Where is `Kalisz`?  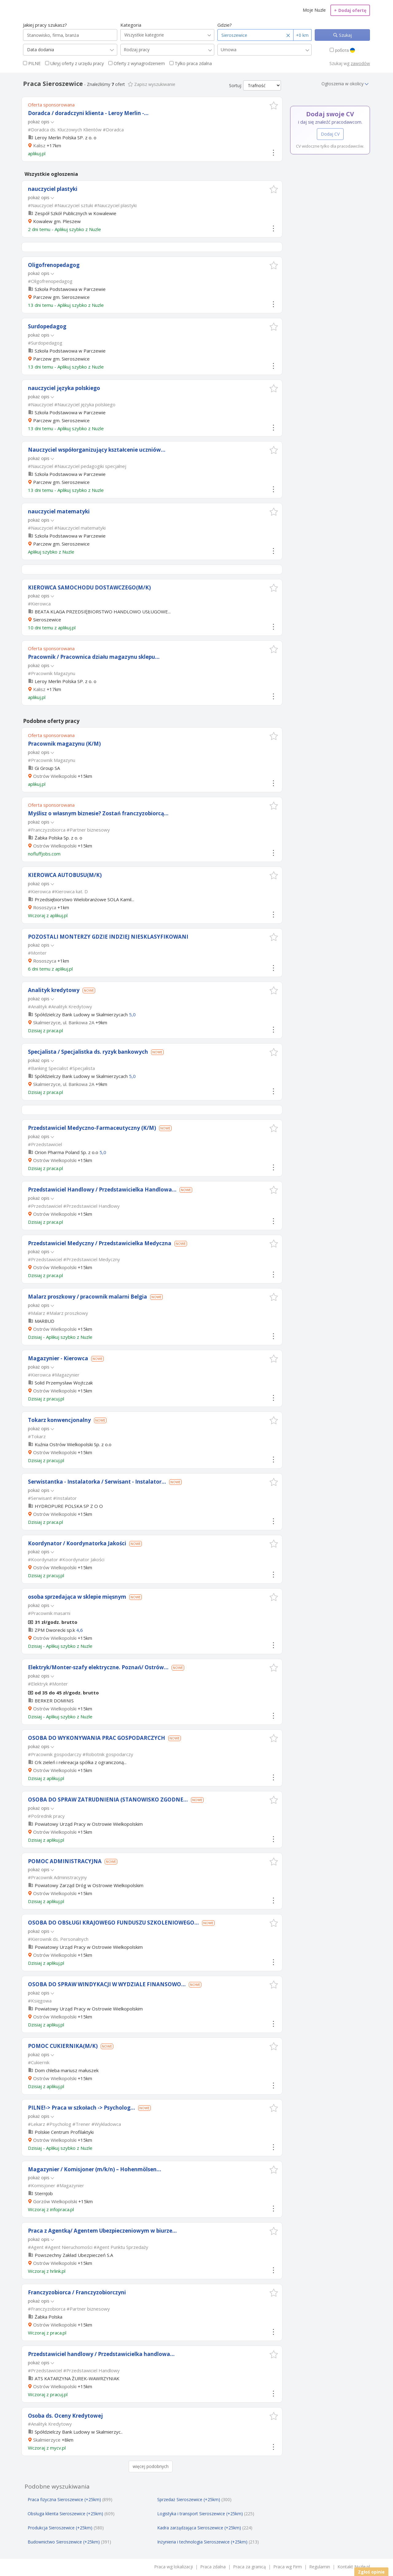 Kalisz is located at coordinates (39, 145).